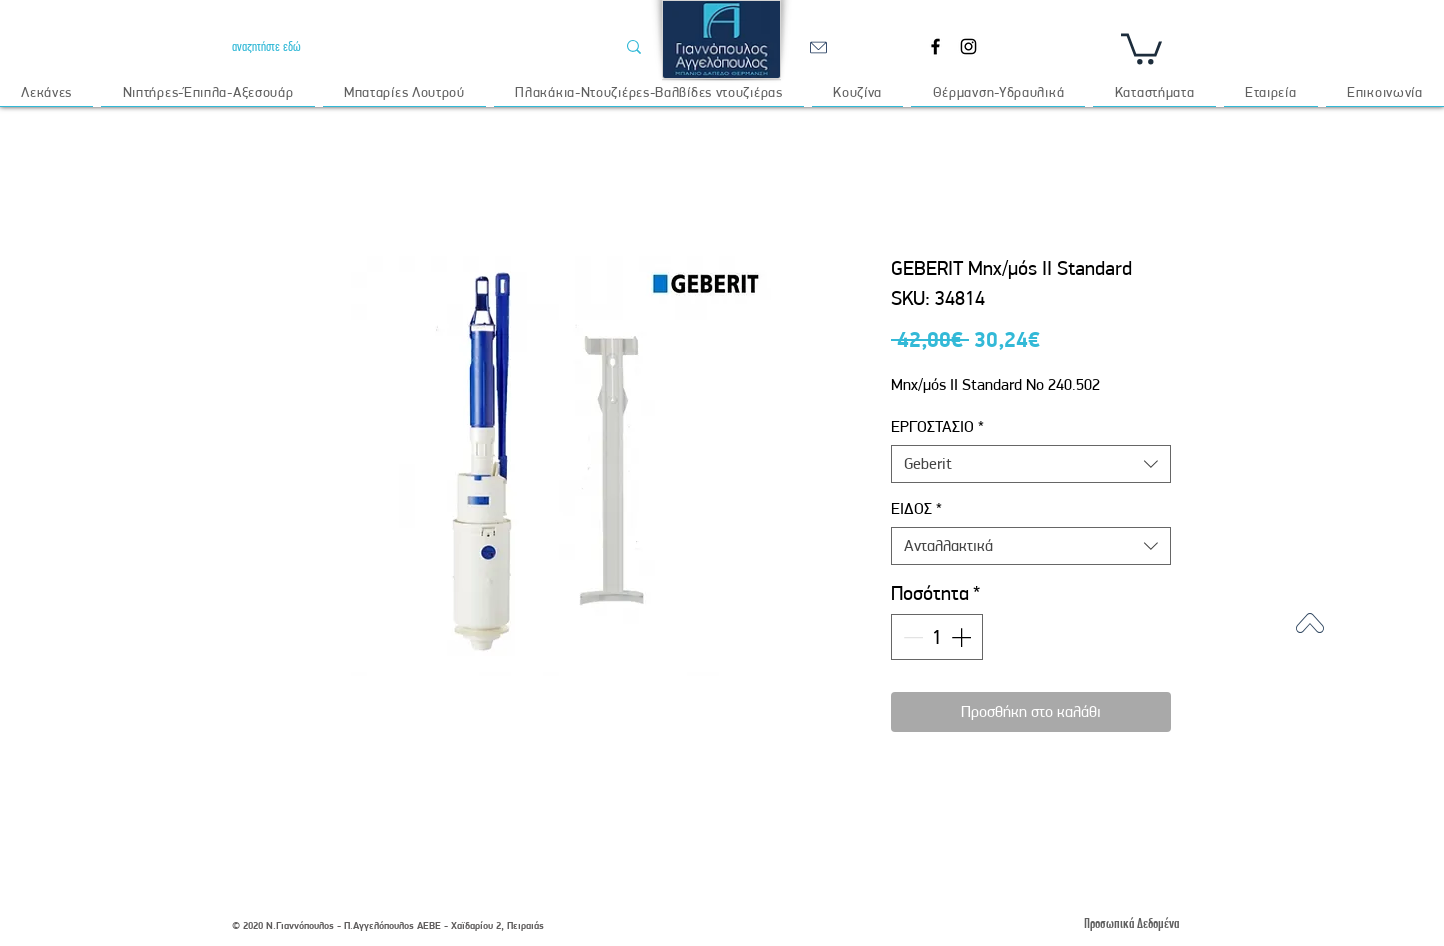 Image resolution: width=1444 pixels, height=946 pixels. Describe the element at coordinates (963, 637) in the screenshot. I see `[Increment]` at that location.